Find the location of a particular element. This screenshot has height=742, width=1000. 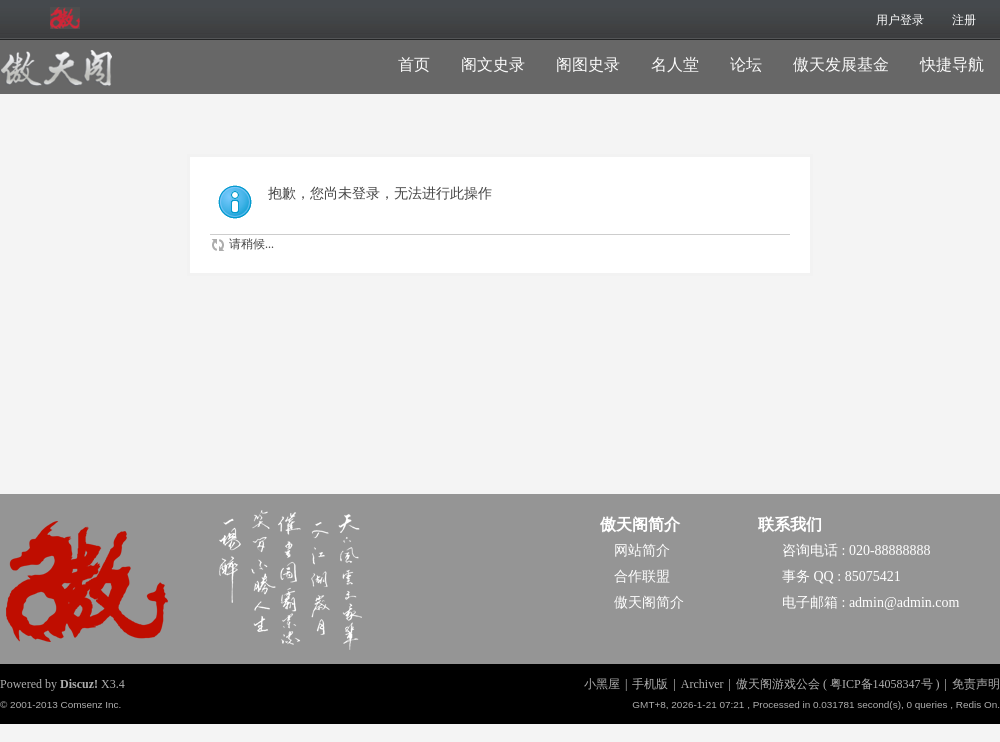

小黑屋 is located at coordinates (602, 684).